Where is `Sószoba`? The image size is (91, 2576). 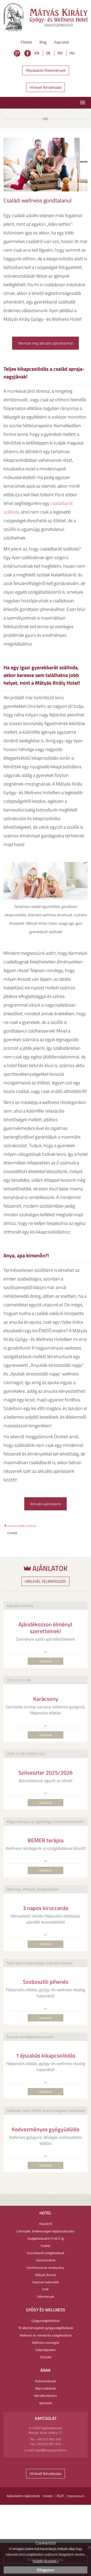
Sószoba is located at coordinates (45, 2356).